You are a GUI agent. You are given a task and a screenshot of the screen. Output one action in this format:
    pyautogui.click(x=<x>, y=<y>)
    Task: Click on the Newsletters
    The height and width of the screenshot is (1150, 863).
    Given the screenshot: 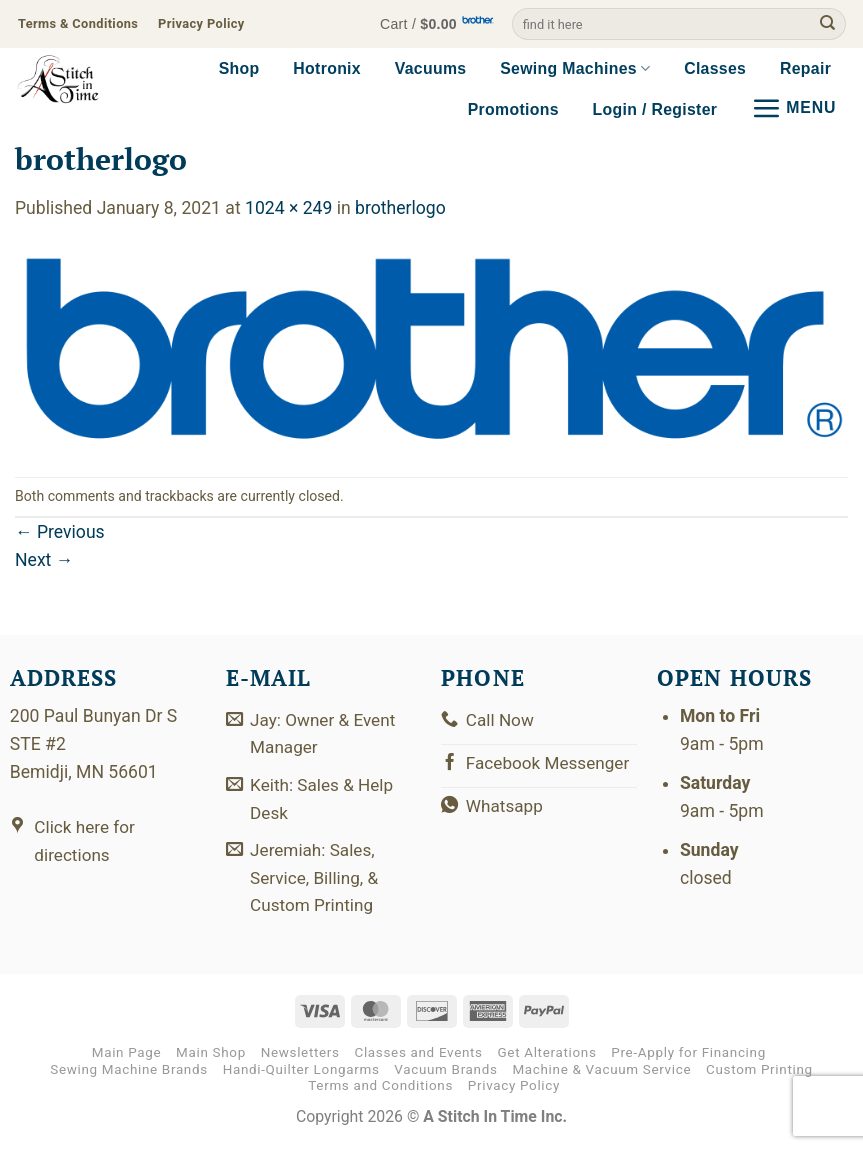 What is the action you would take?
    pyautogui.click(x=300, y=1058)
    